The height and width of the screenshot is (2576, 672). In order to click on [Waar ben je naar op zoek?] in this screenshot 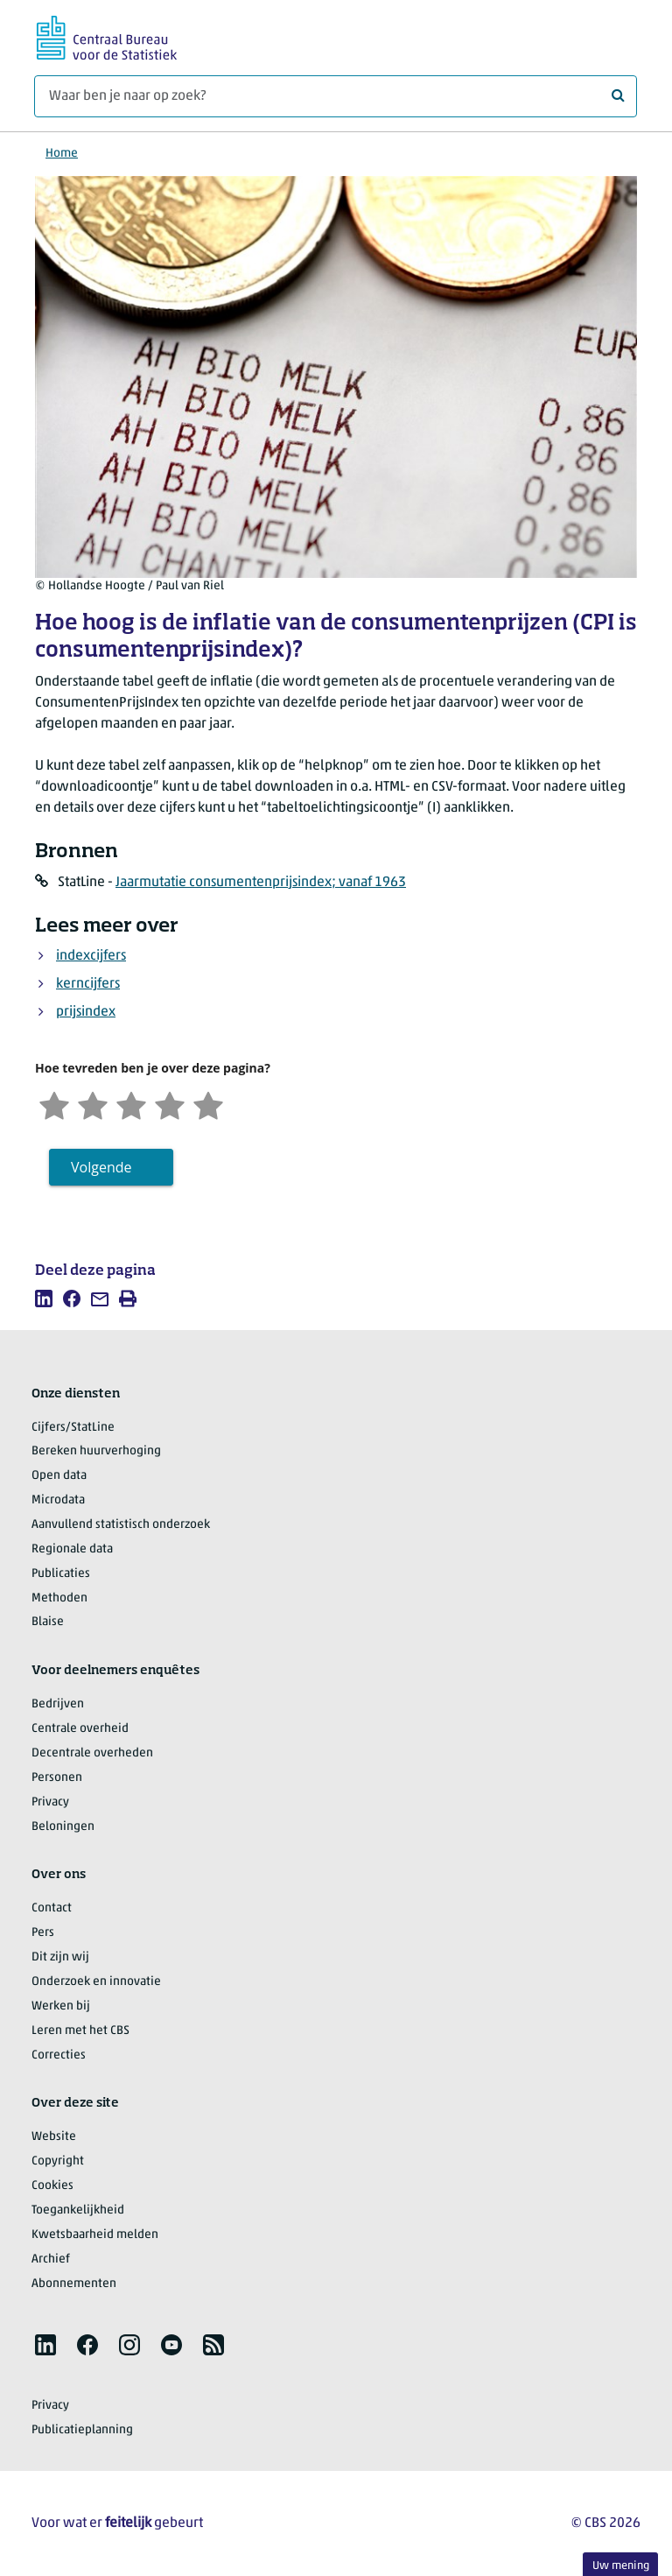, I will do `click(335, 96)`.